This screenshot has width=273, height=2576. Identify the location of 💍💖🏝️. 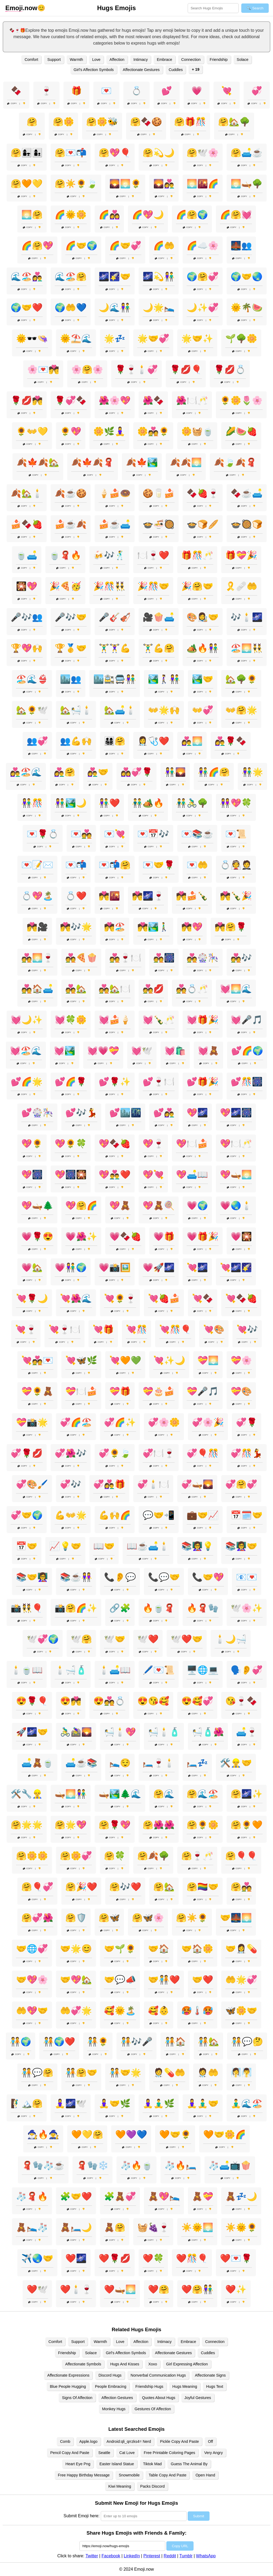
(37, 896).